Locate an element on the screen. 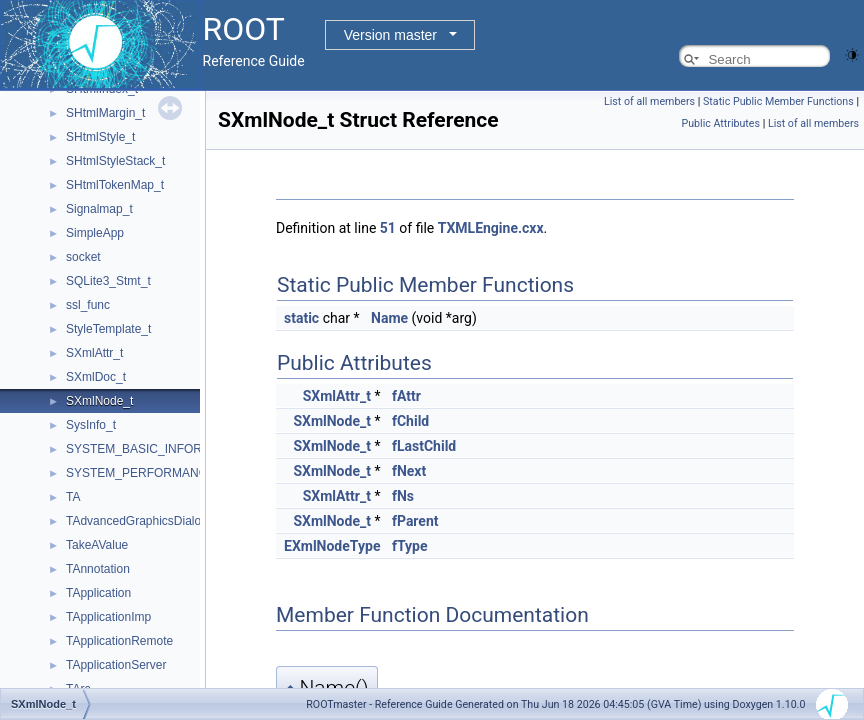  SHtmlMargin_t is located at coordinates (105, 113).